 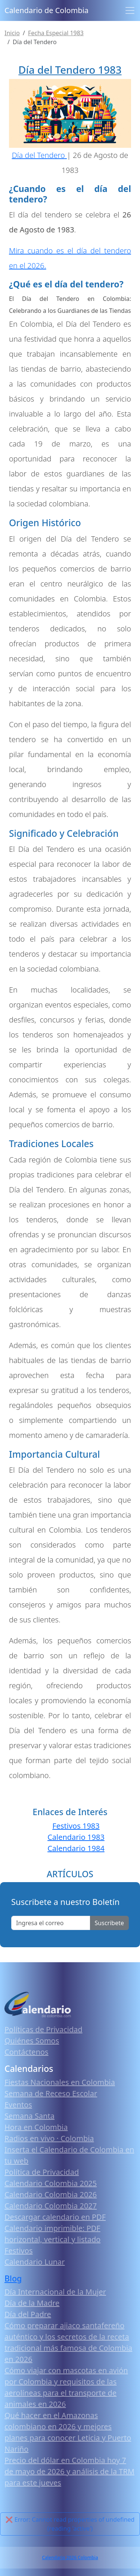 I want to click on Día Internacional de la Mujer, so click(x=55, y=2292).